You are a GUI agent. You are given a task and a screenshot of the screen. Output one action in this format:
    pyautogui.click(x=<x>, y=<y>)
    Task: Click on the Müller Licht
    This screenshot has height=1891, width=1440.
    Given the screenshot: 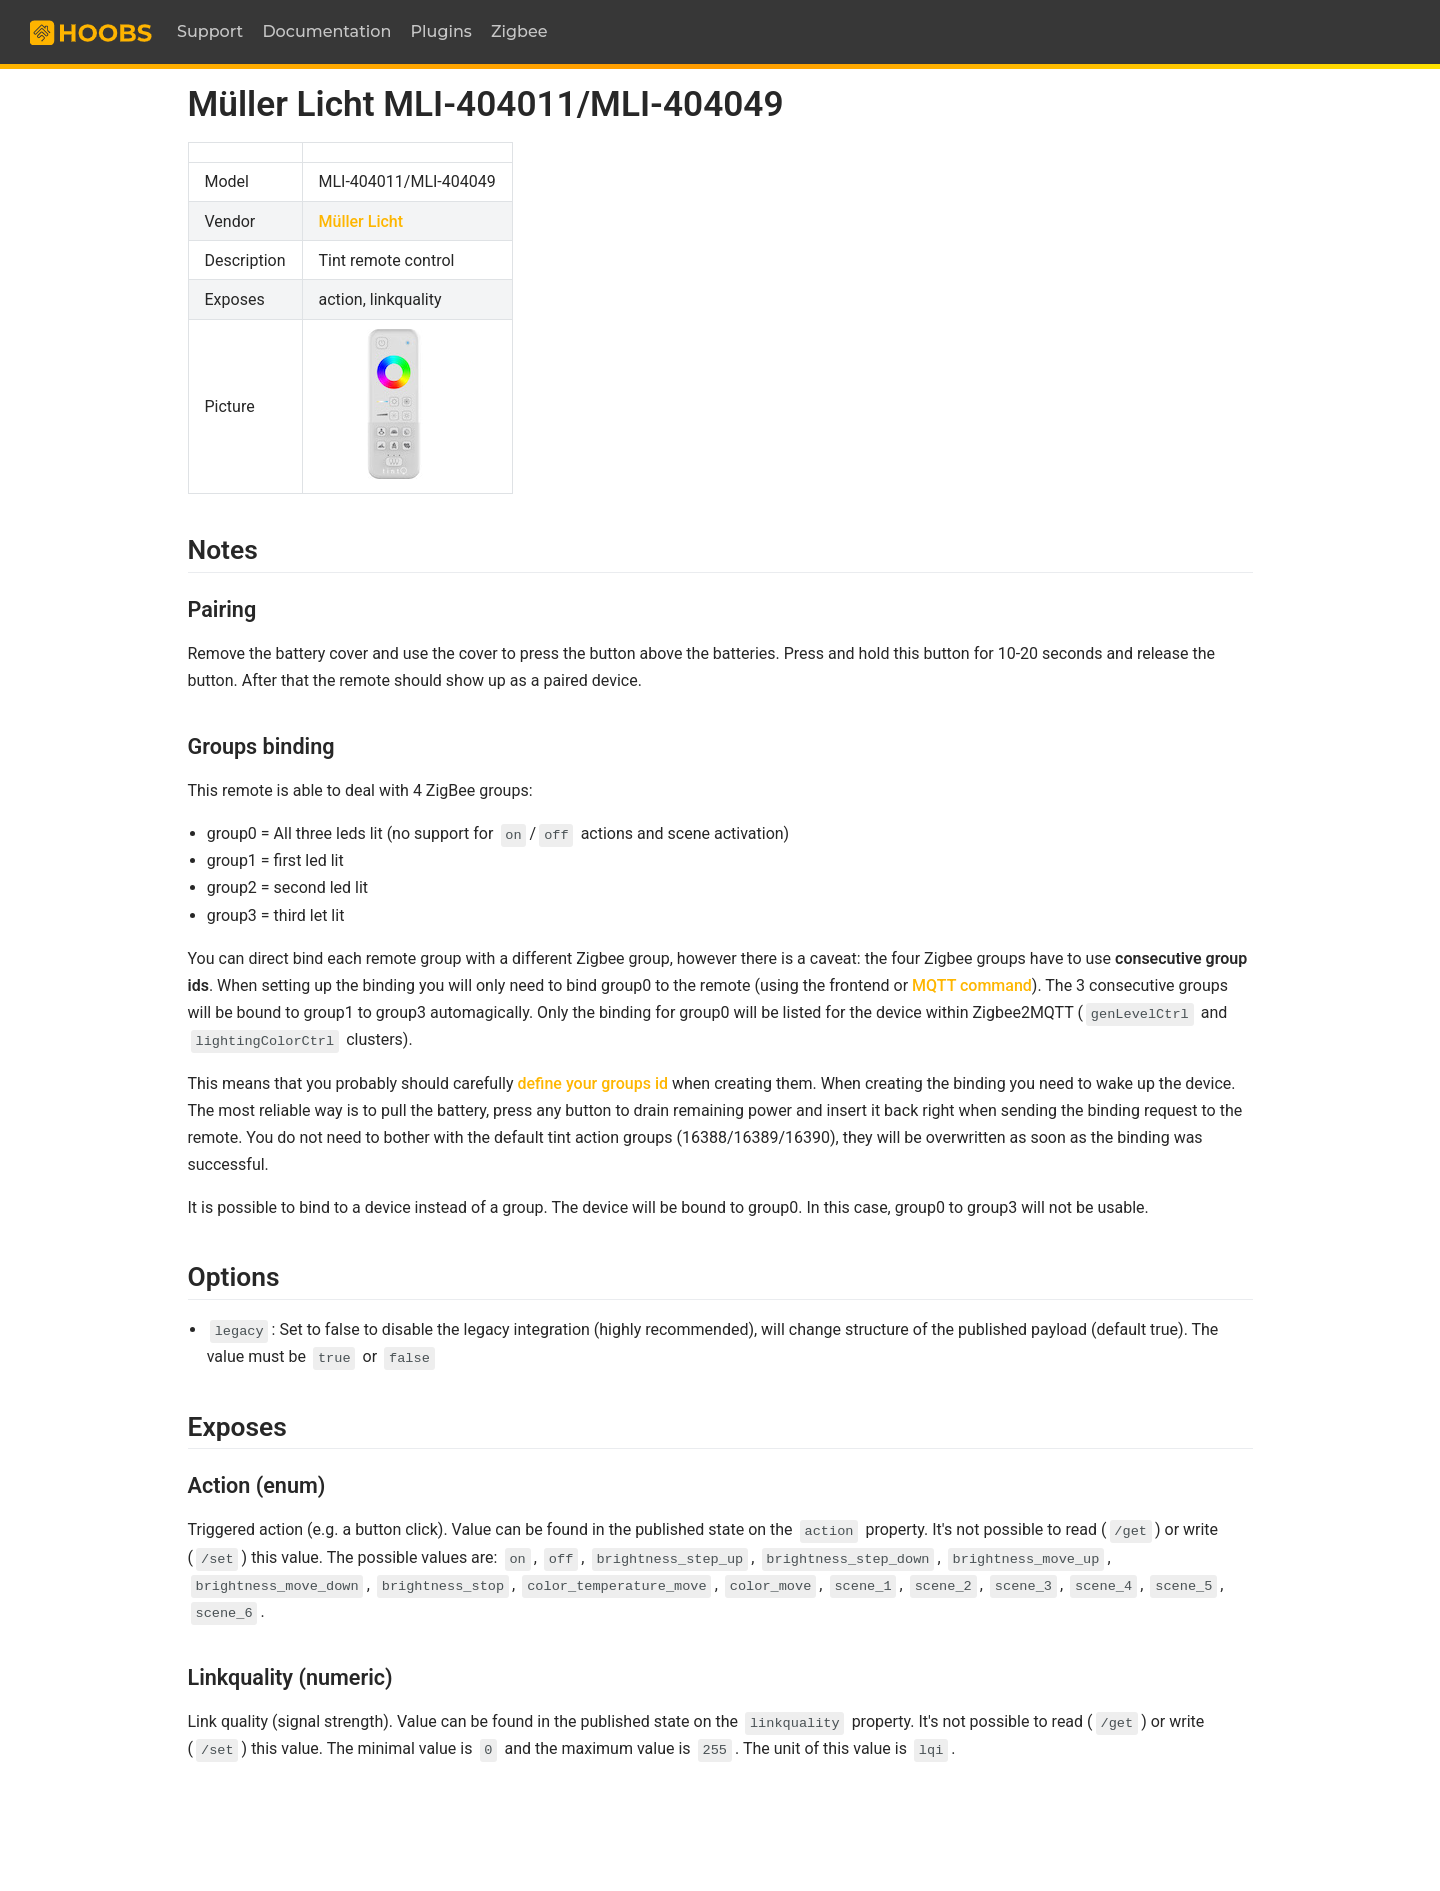 What is the action you would take?
    pyautogui.click(x=361, y=221)
    